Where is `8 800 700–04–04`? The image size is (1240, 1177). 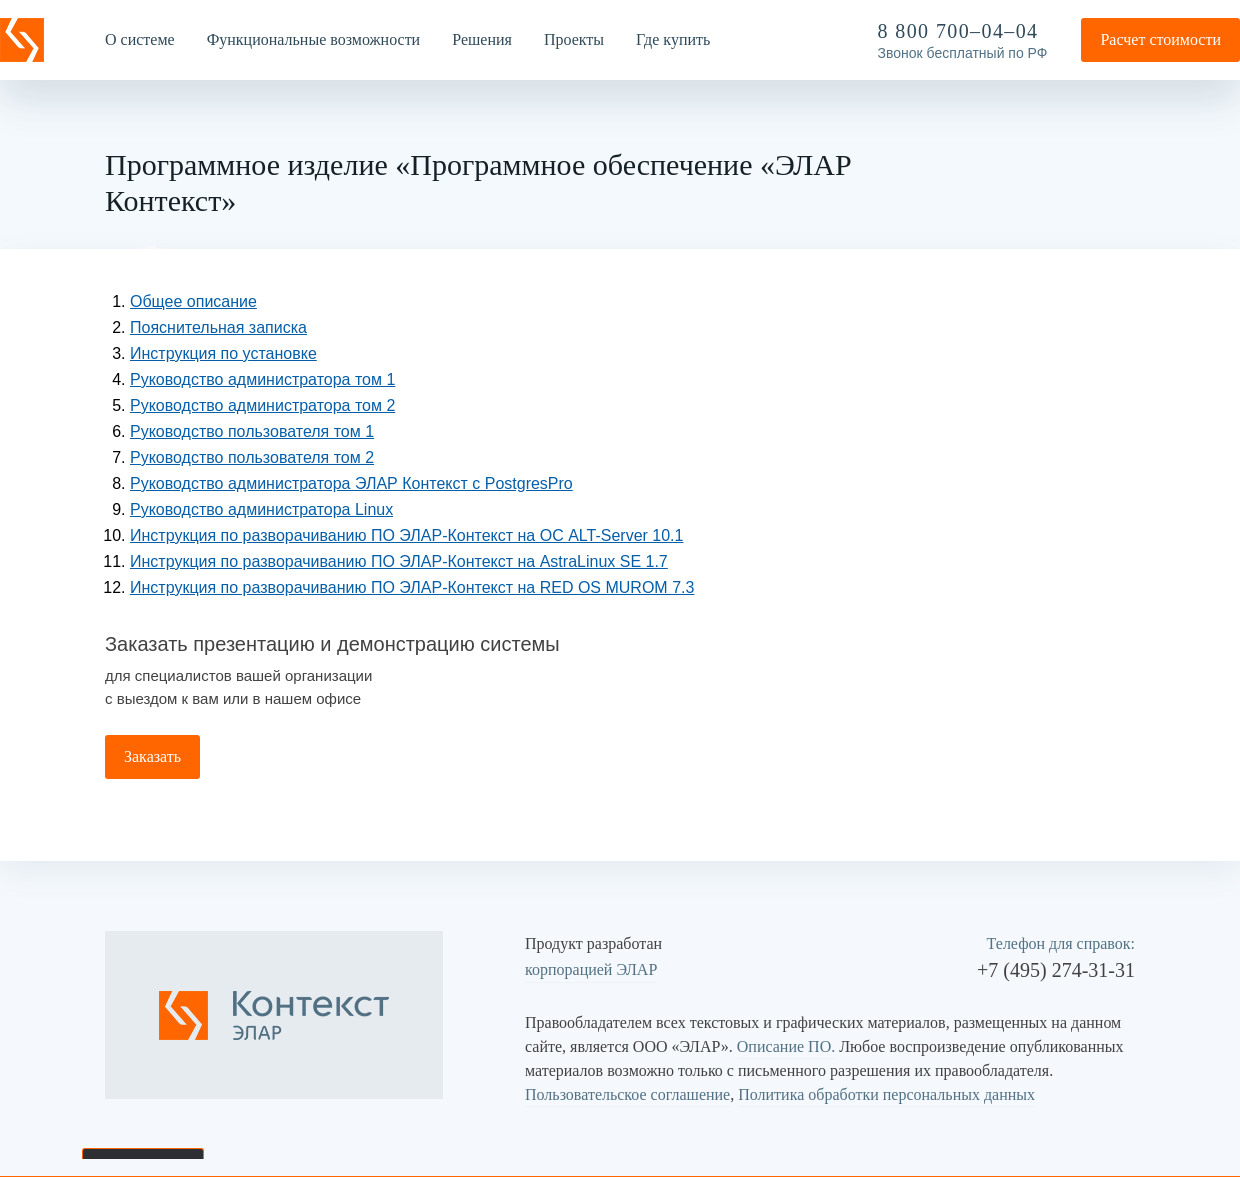 8 800 700–04–04 is located at coordinates (958, 31).